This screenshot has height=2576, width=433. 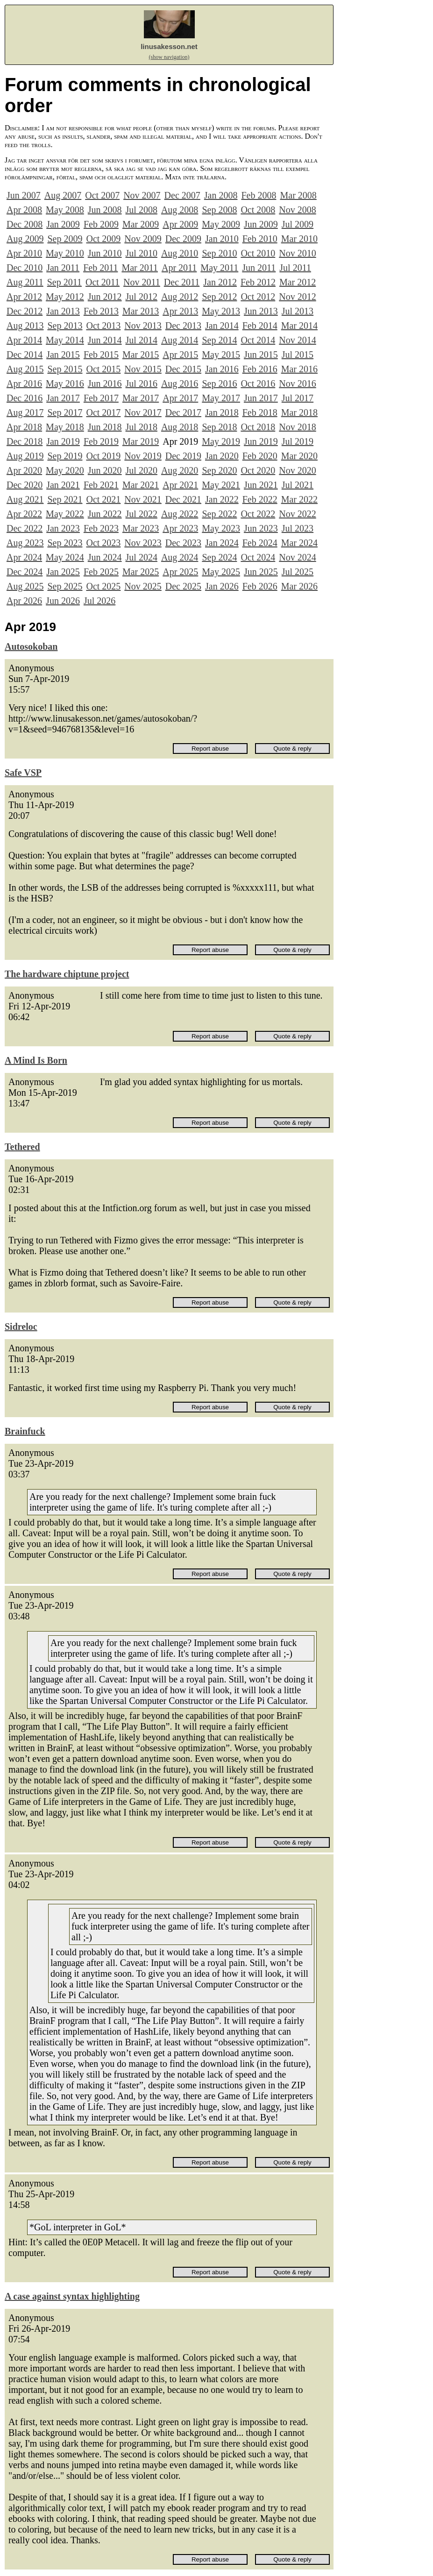 I want to click on Autosokoban, so click(x=31, y=646).